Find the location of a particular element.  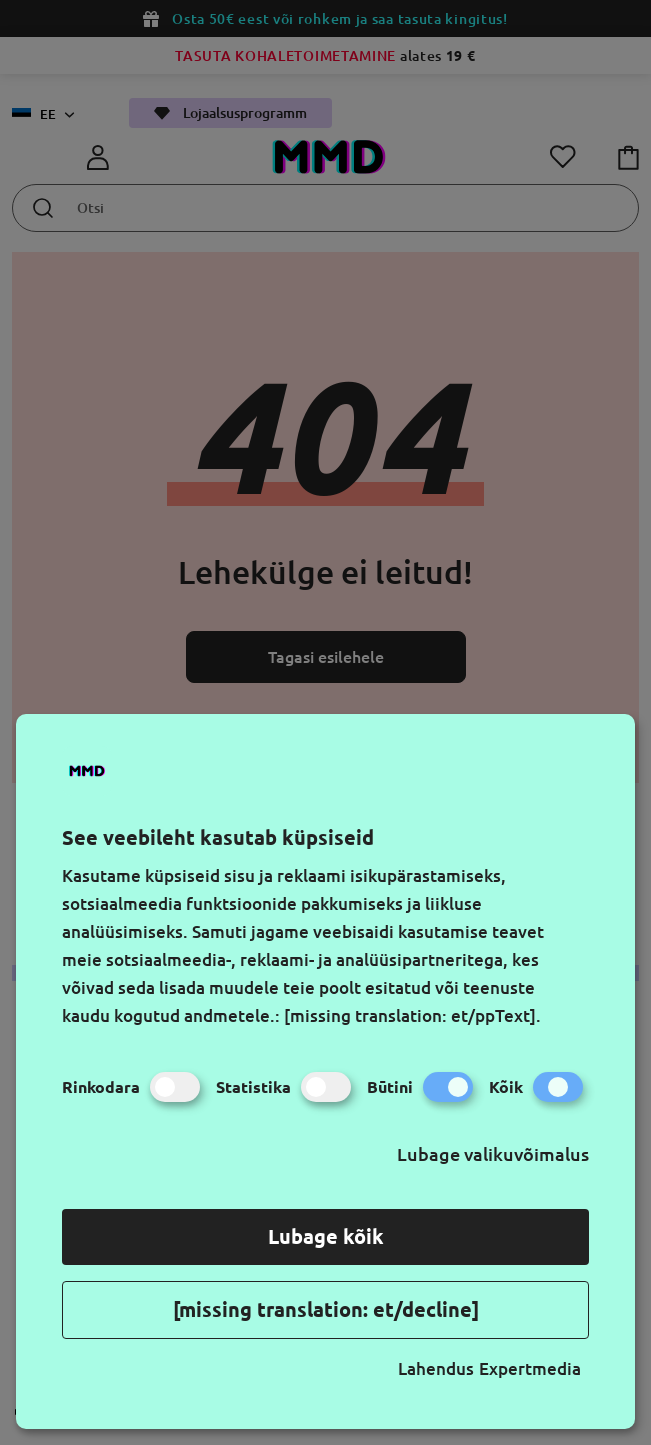

Expertmedia is located at coordinates (530, 1368).